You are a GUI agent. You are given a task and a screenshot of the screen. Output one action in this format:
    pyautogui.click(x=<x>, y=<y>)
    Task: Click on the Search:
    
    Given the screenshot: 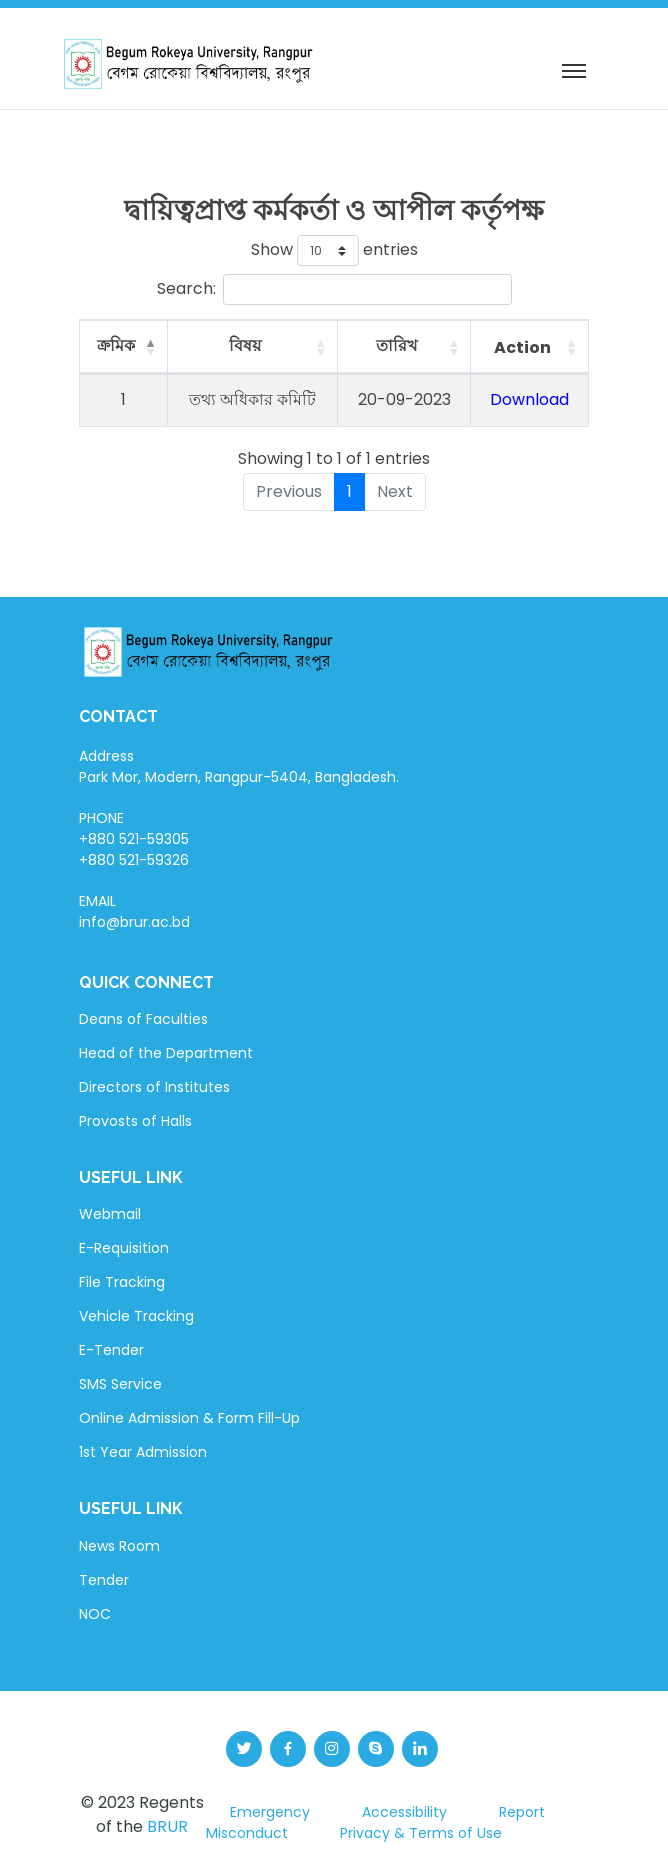 What is the action you would take?
    pyautogui.click(x=334, y=289)
    